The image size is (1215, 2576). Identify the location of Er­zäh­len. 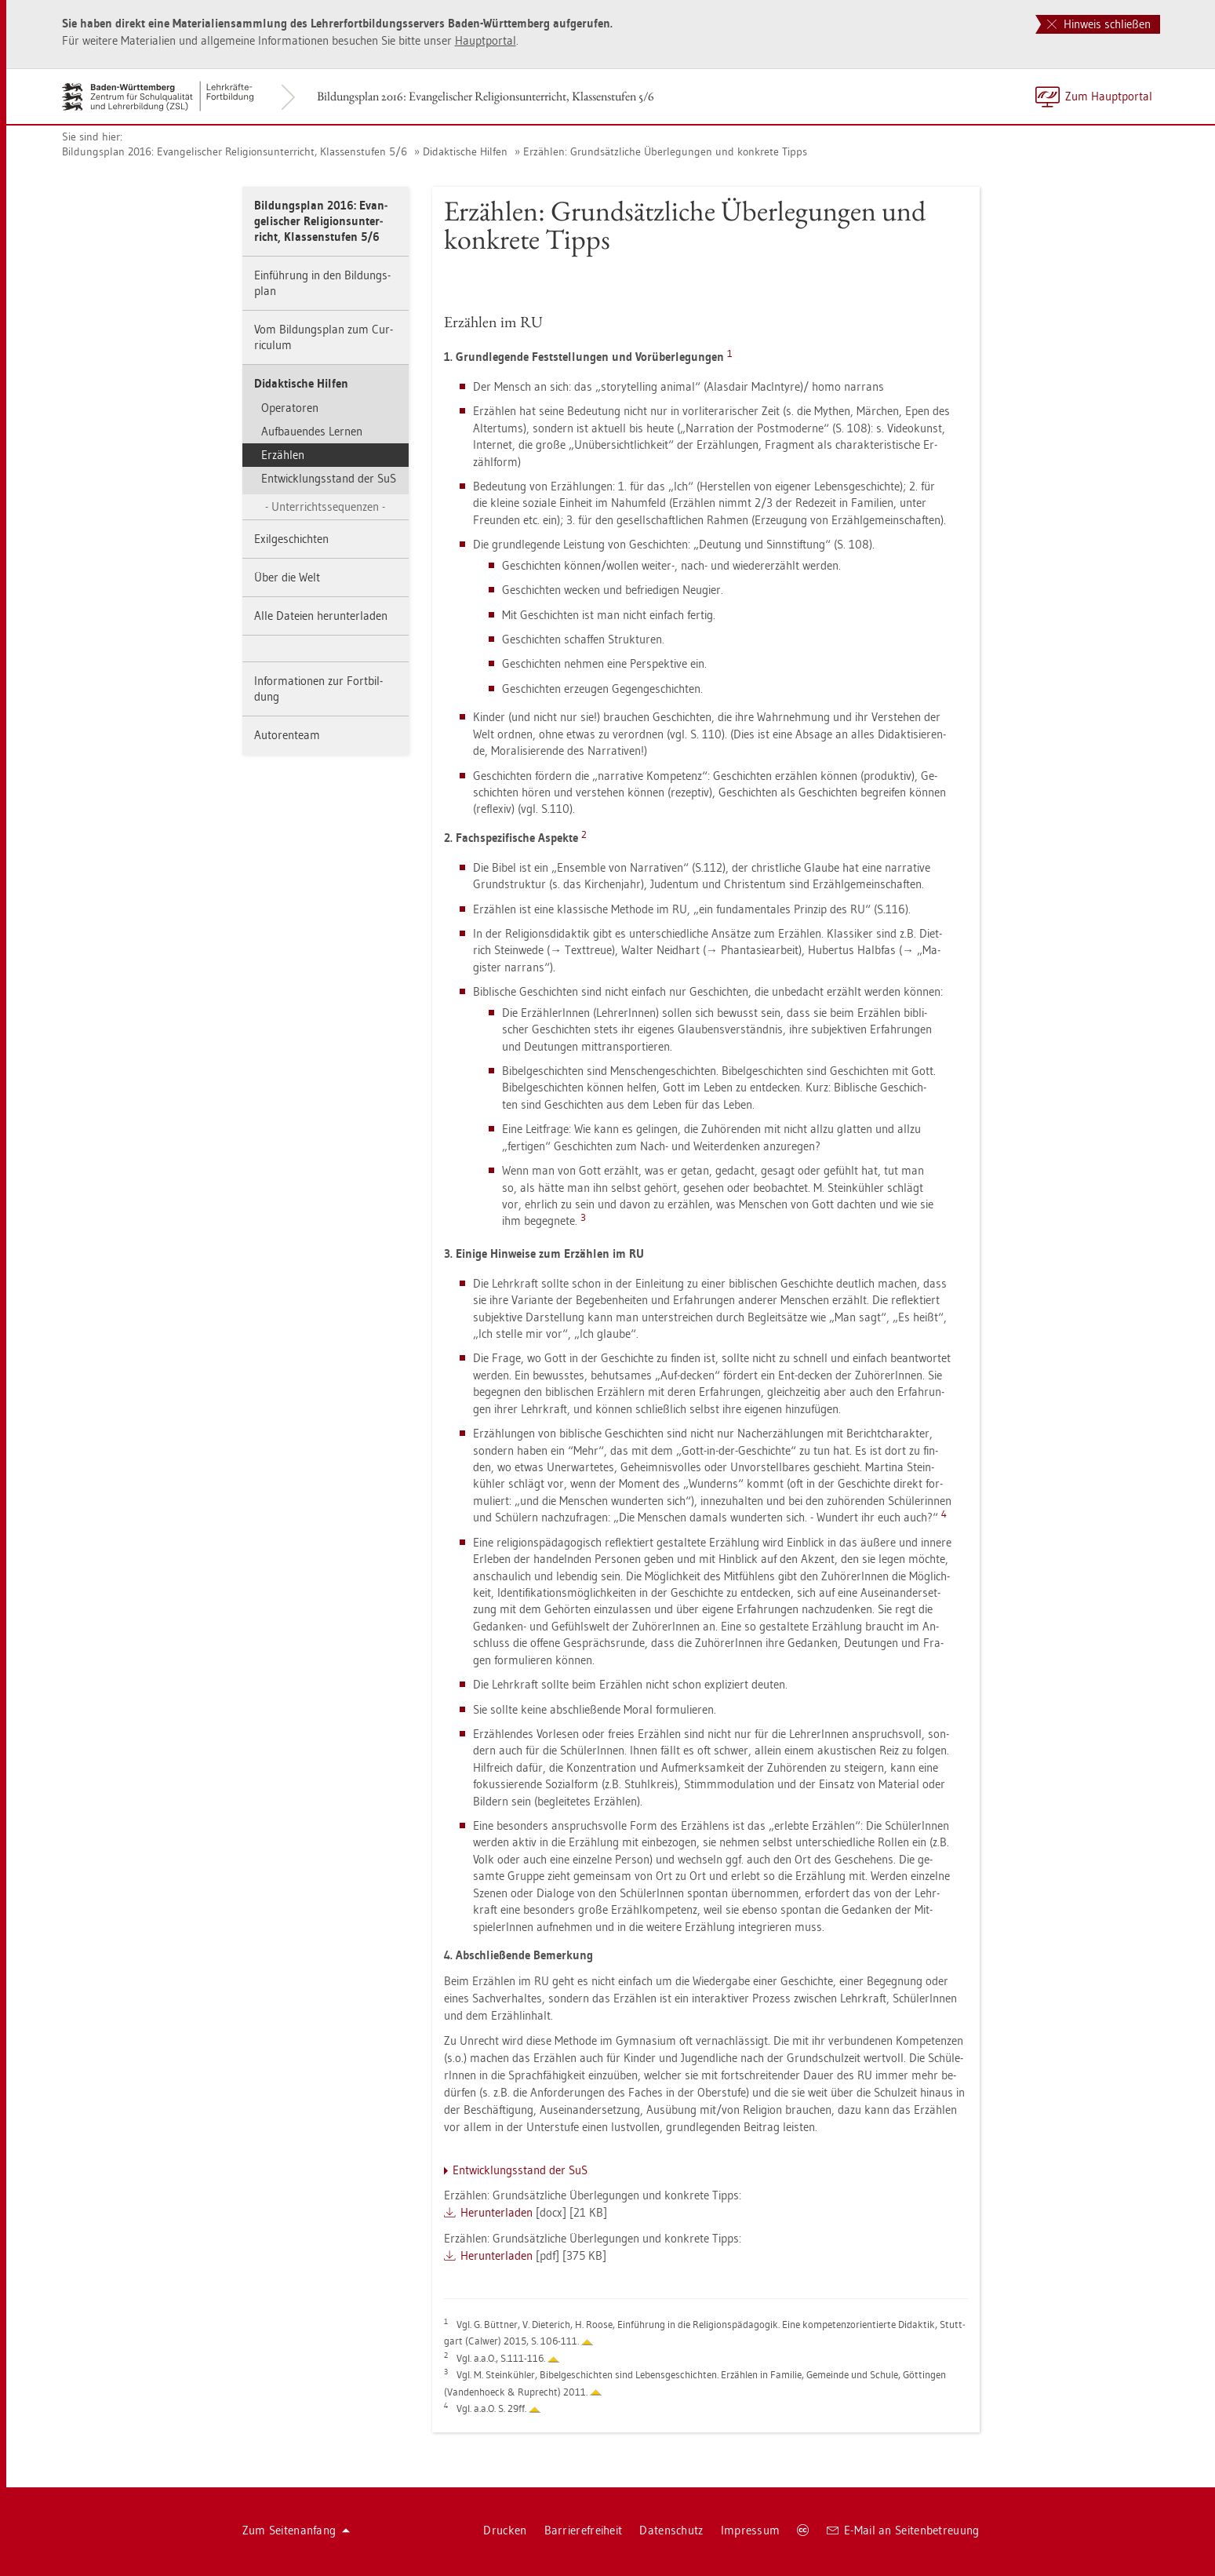
(282, 454).